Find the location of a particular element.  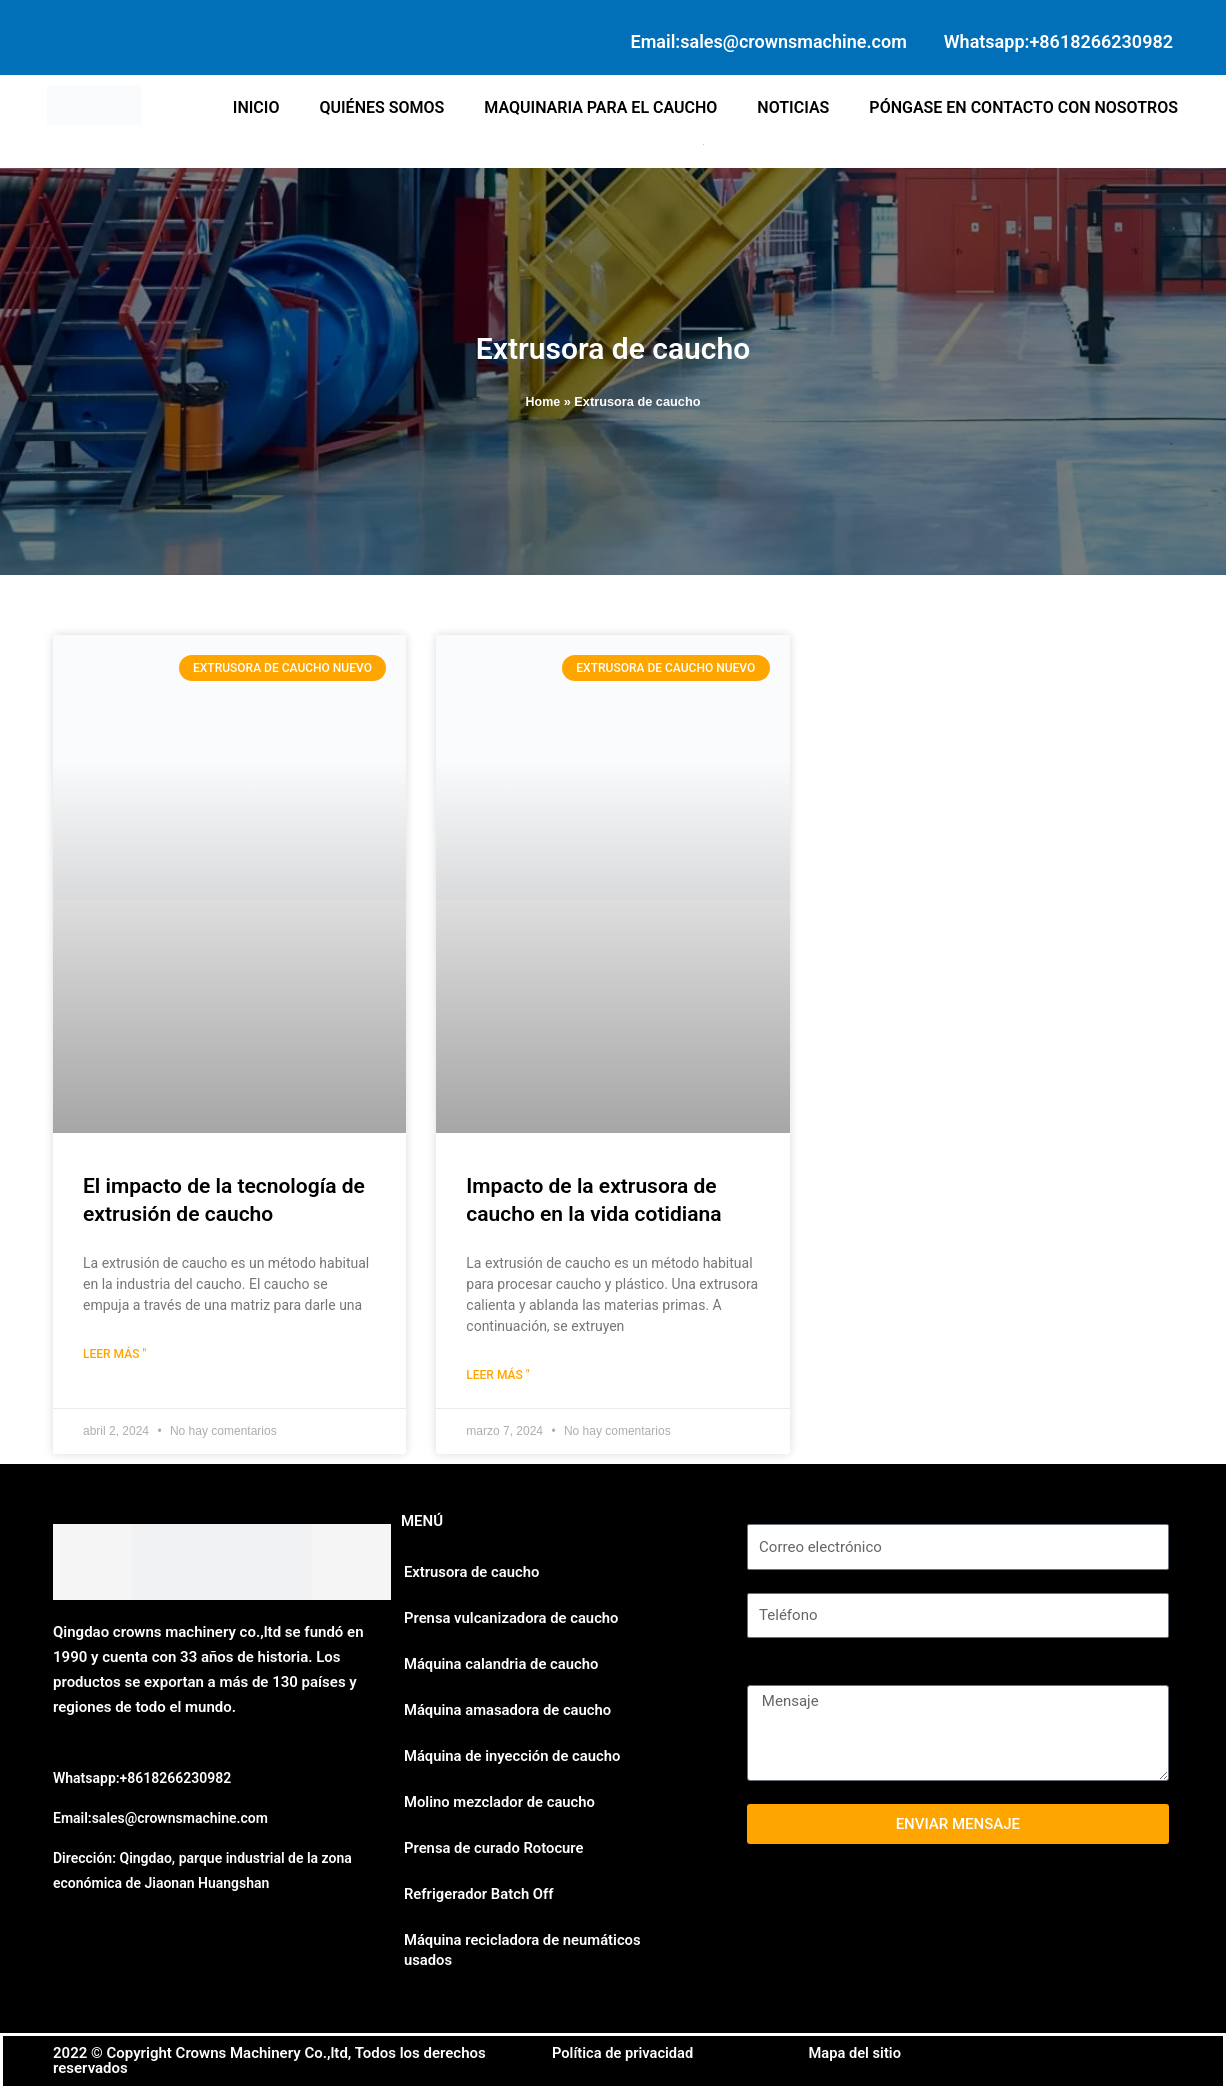

Póngase en contacto con nosotros is located at coordinates (1023, 107).